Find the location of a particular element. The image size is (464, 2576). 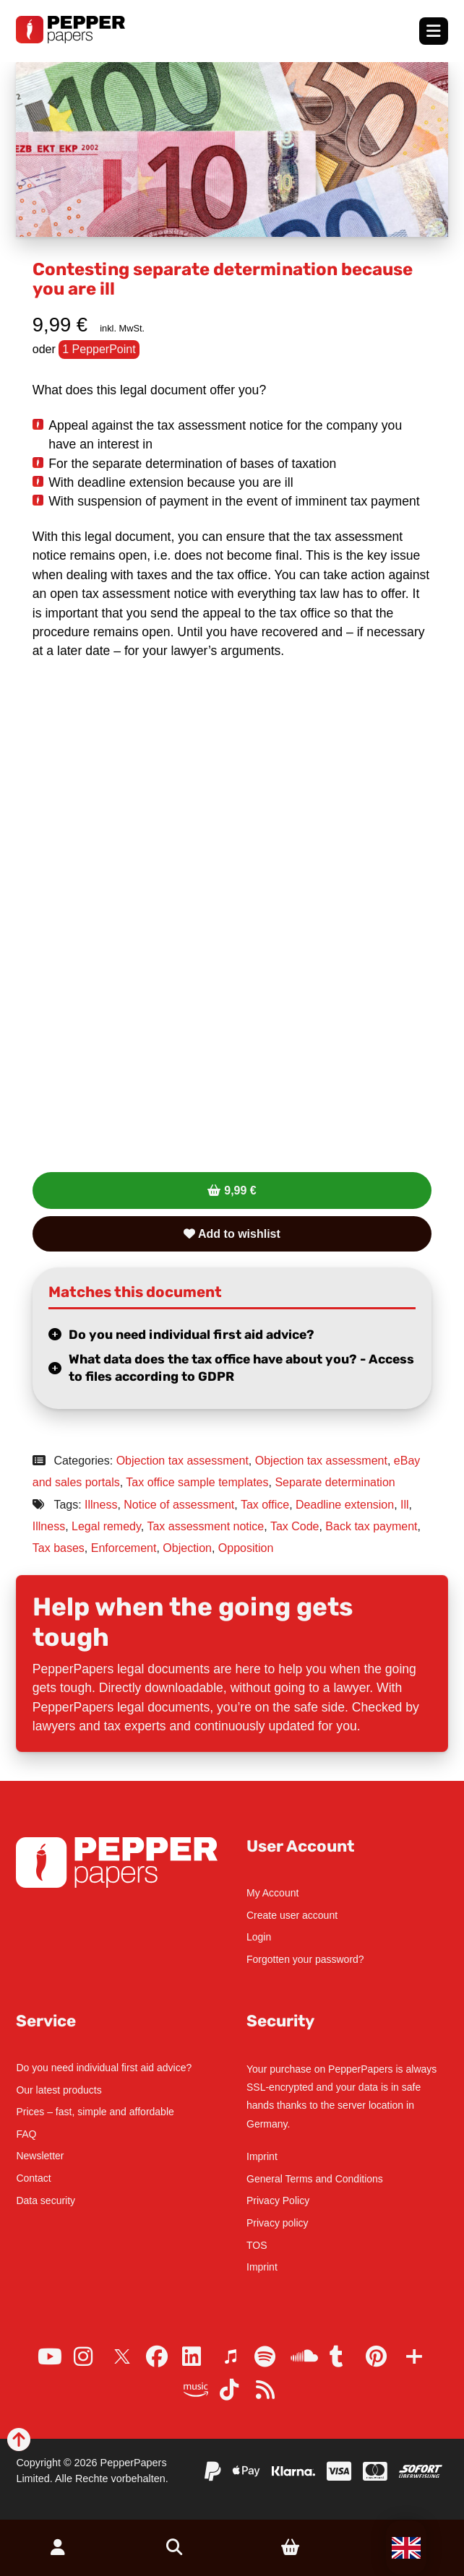

Notice of assessment is located at coordinates (179, 1505).